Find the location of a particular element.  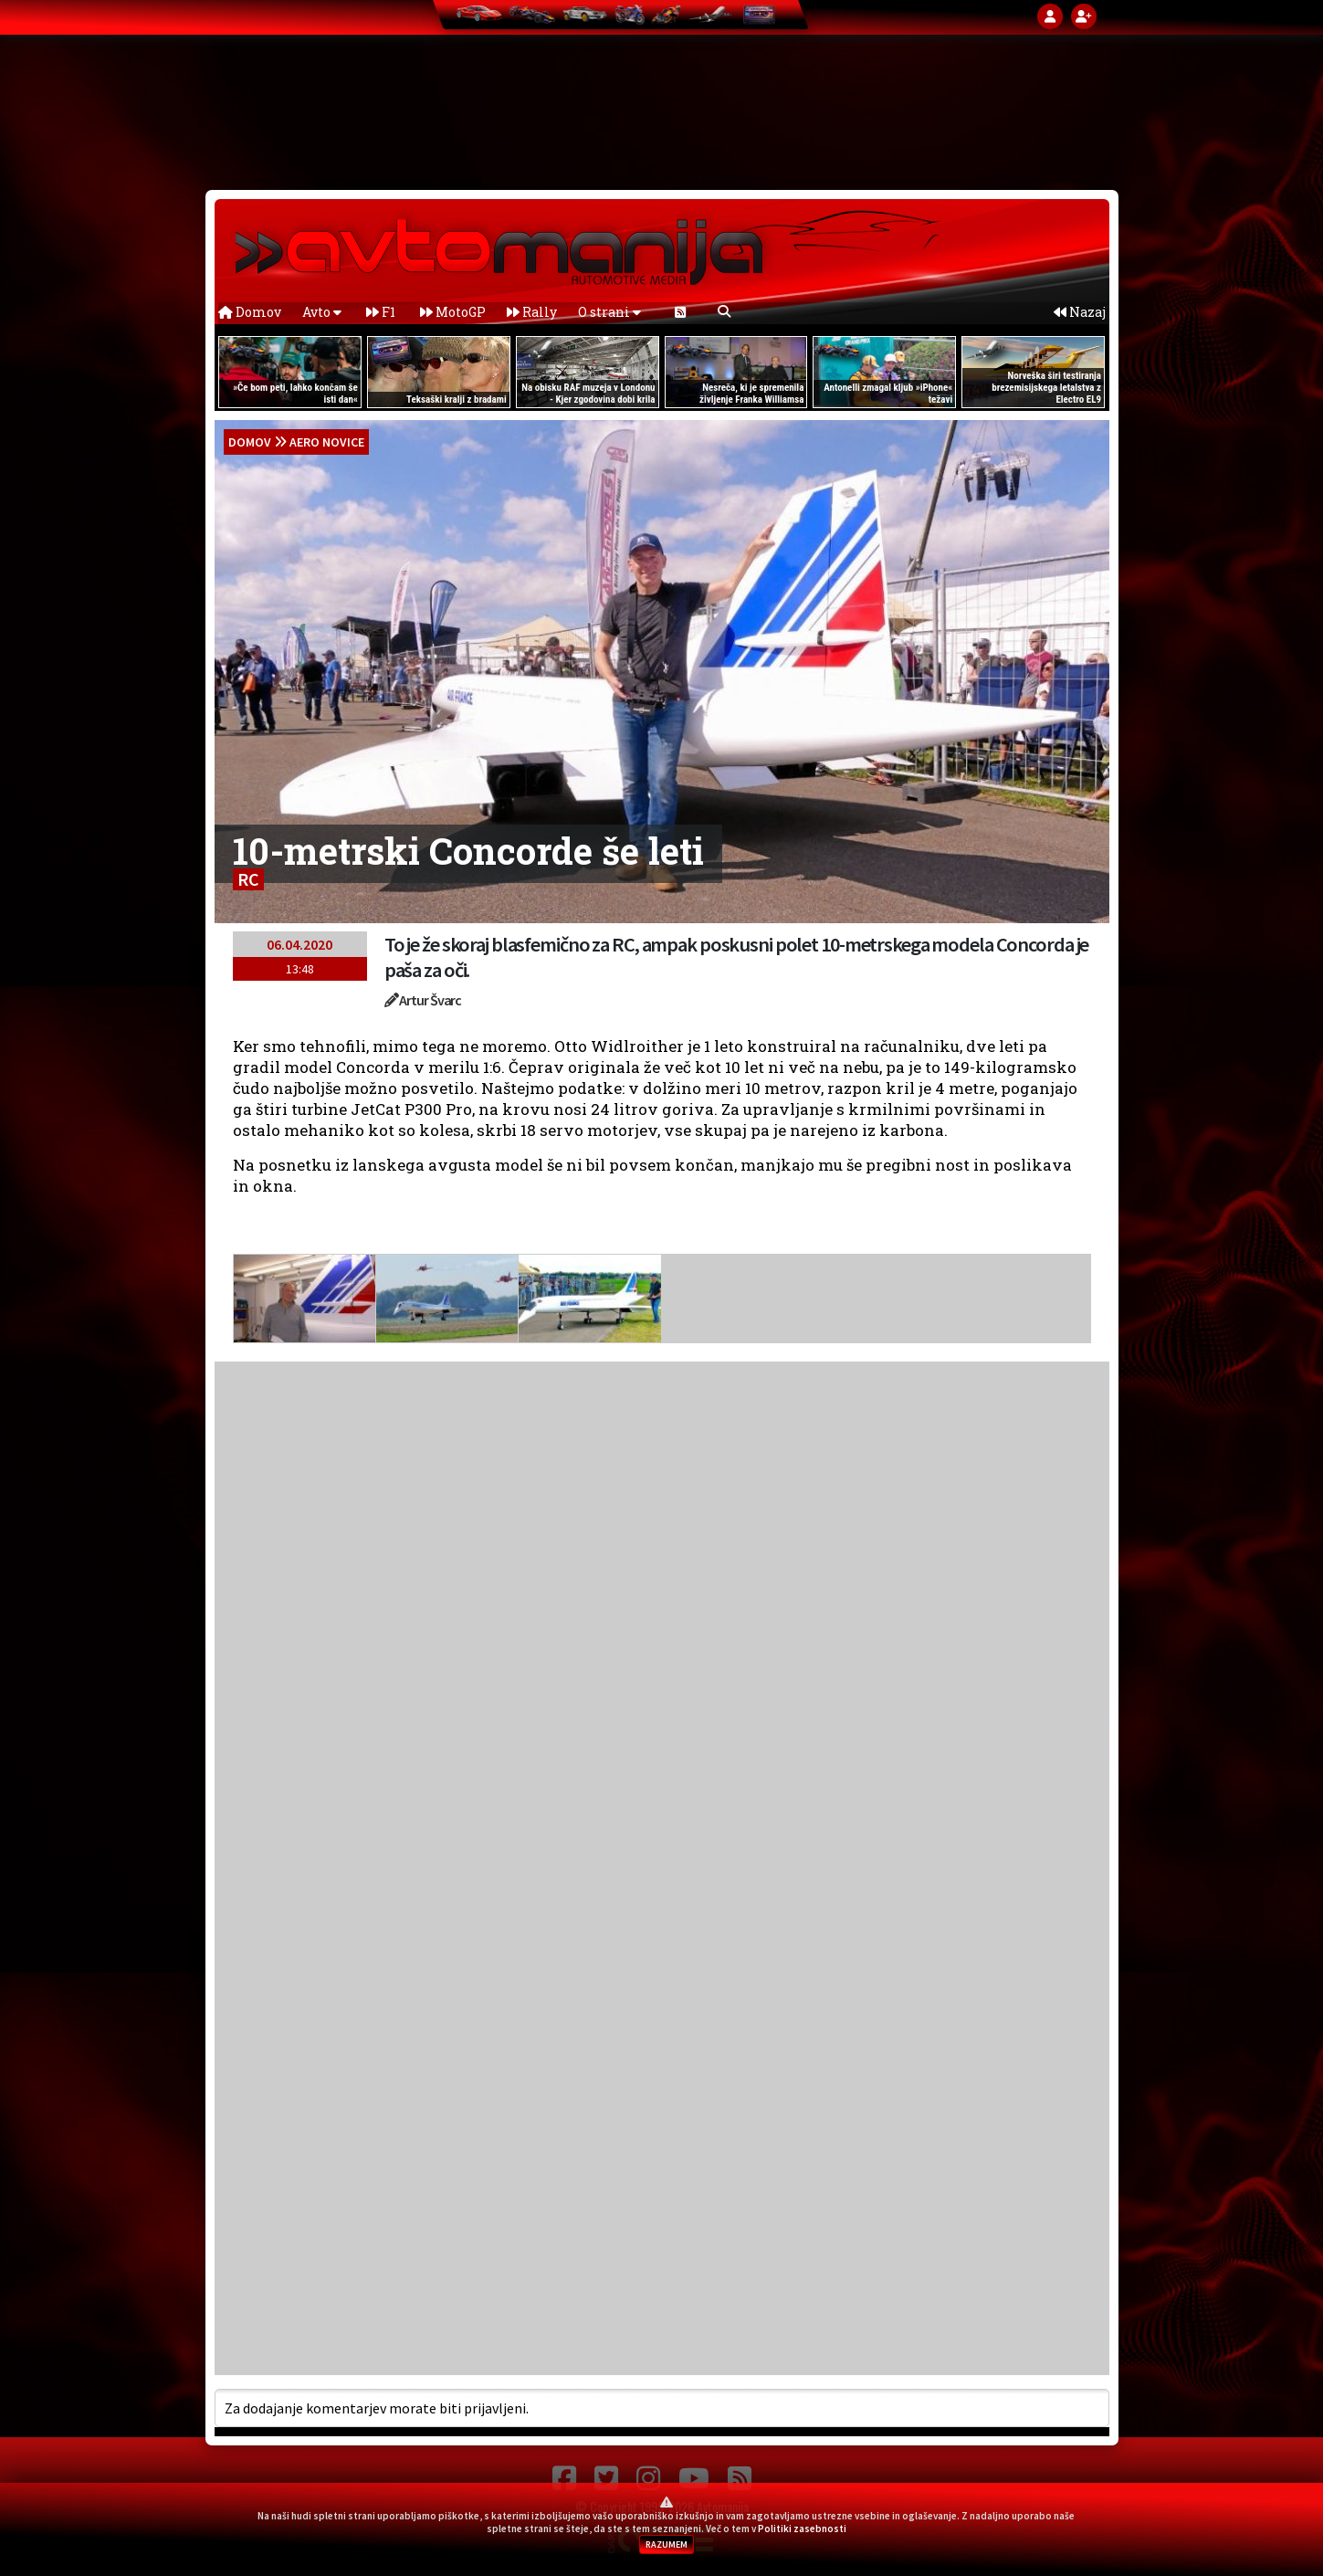

Nazaj is located at coordinates (1080, 312).